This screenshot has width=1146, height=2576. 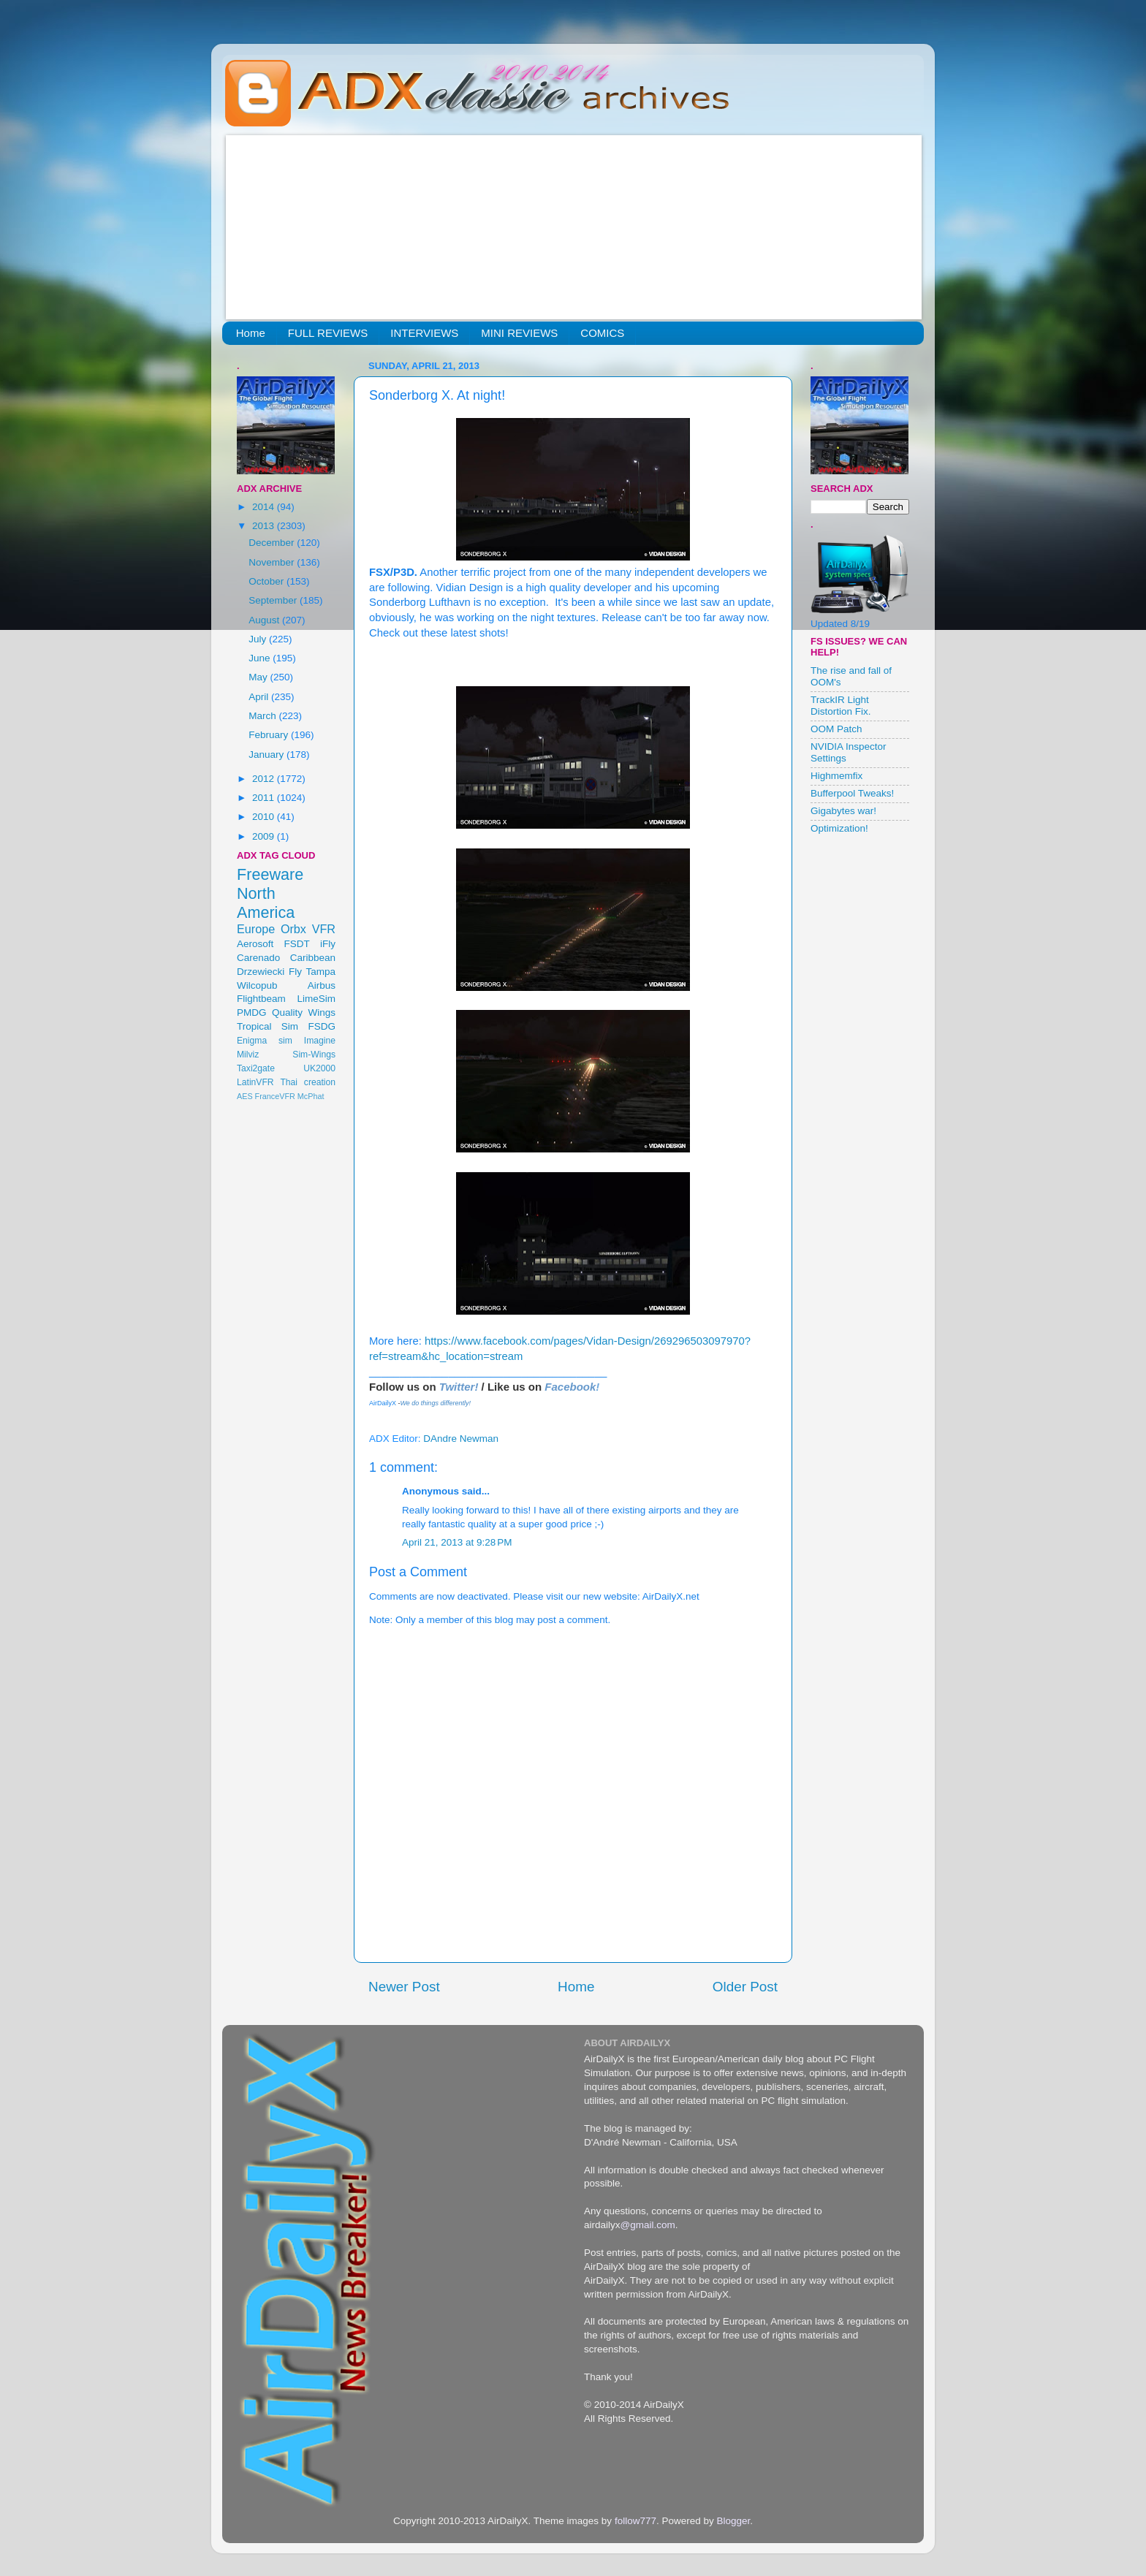 What do you see at coordinates (303, 1012) in the screenshot?
I see `Quality Wings` at bounding box center [303, 1012].